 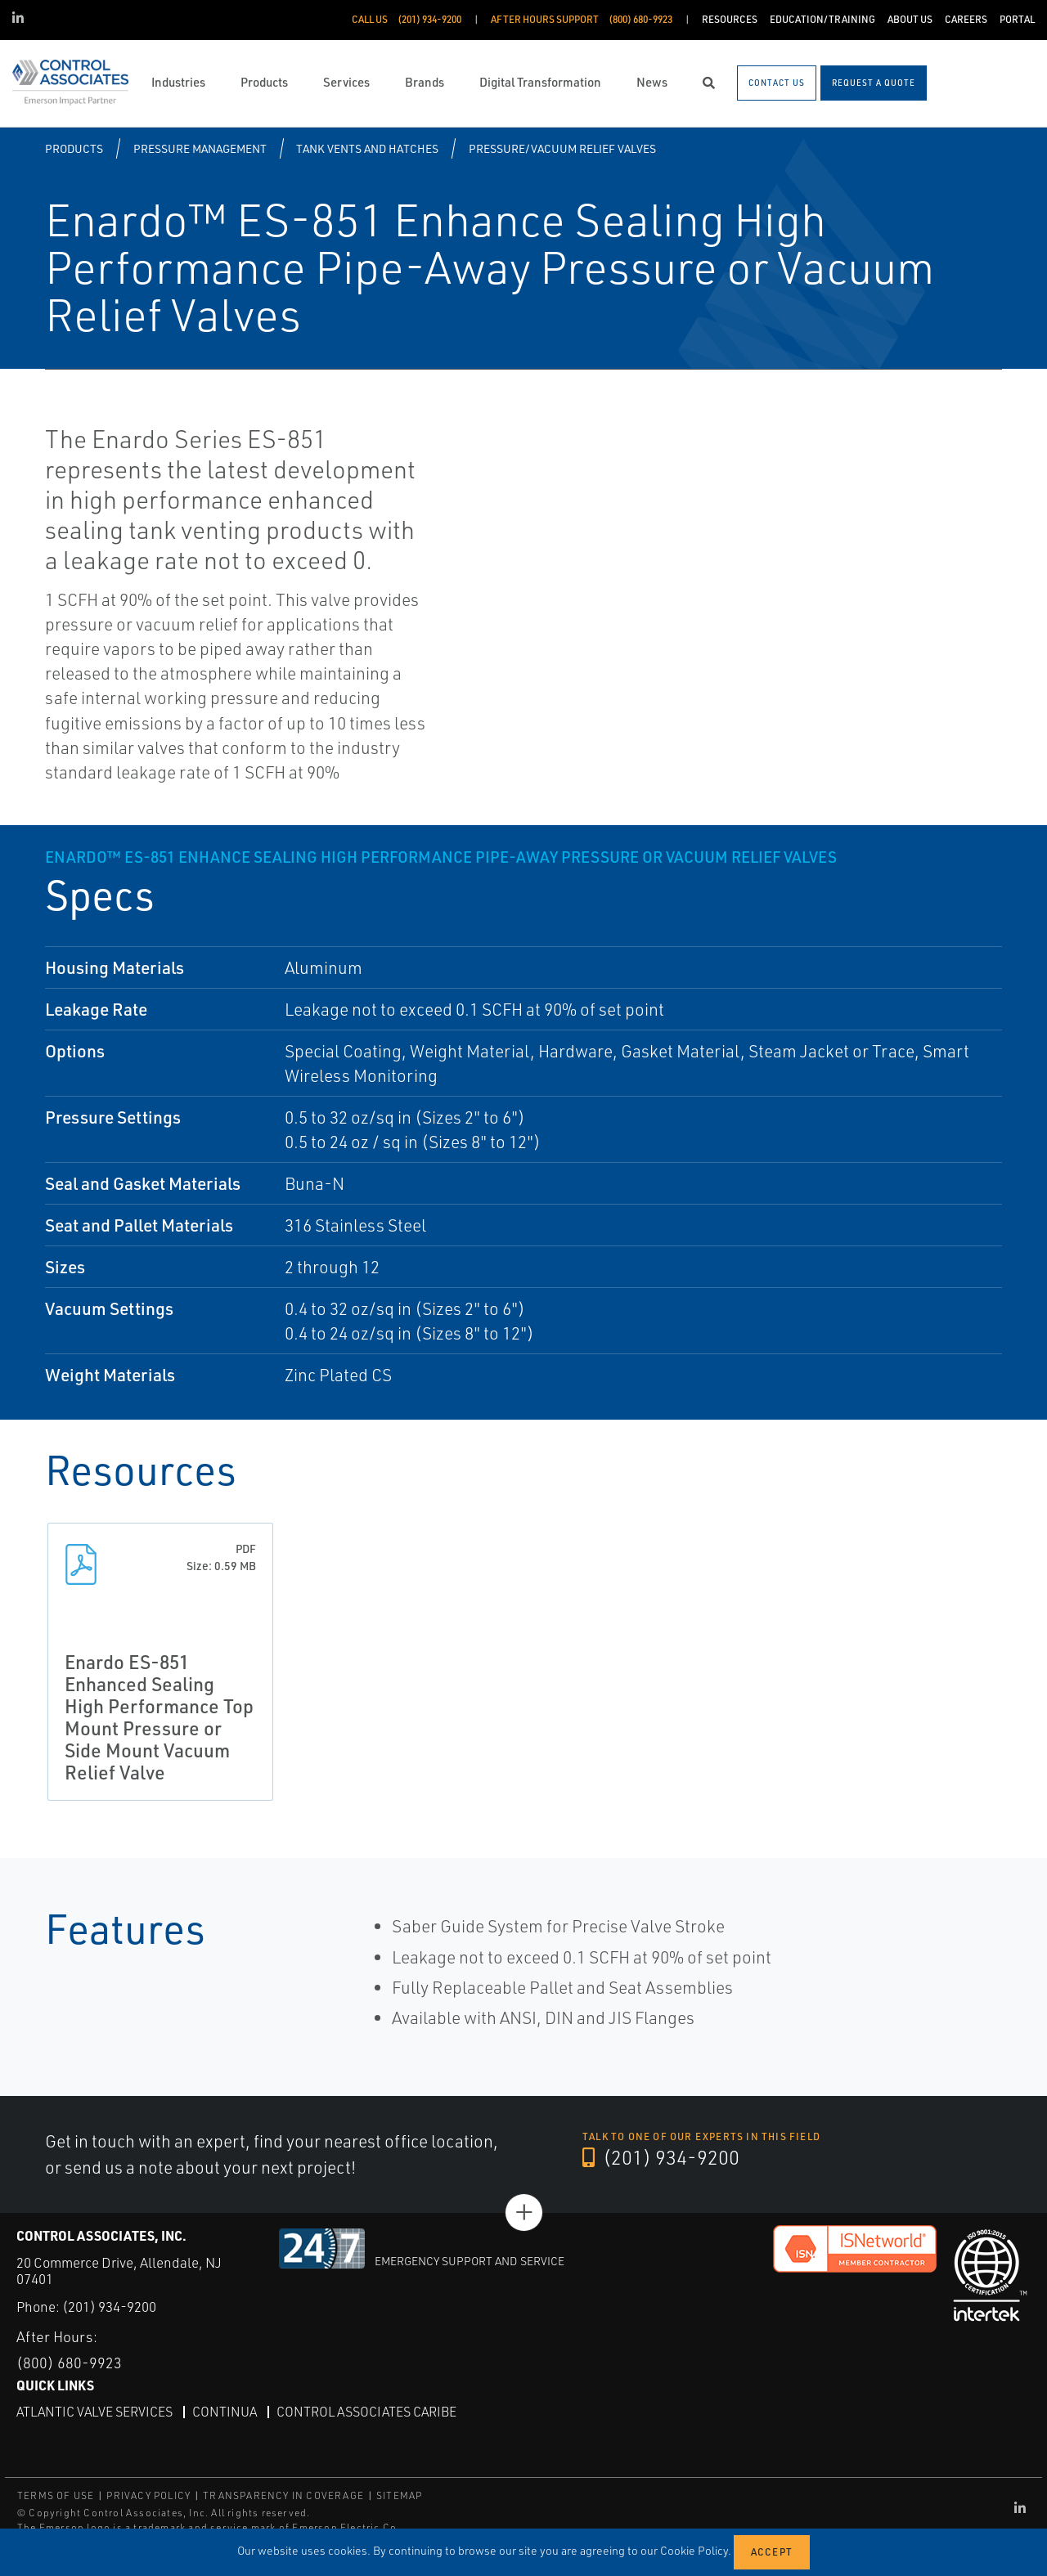 I want to click on TRANSPARENCY IN COVERAGE, so click(x=283, y=2495).